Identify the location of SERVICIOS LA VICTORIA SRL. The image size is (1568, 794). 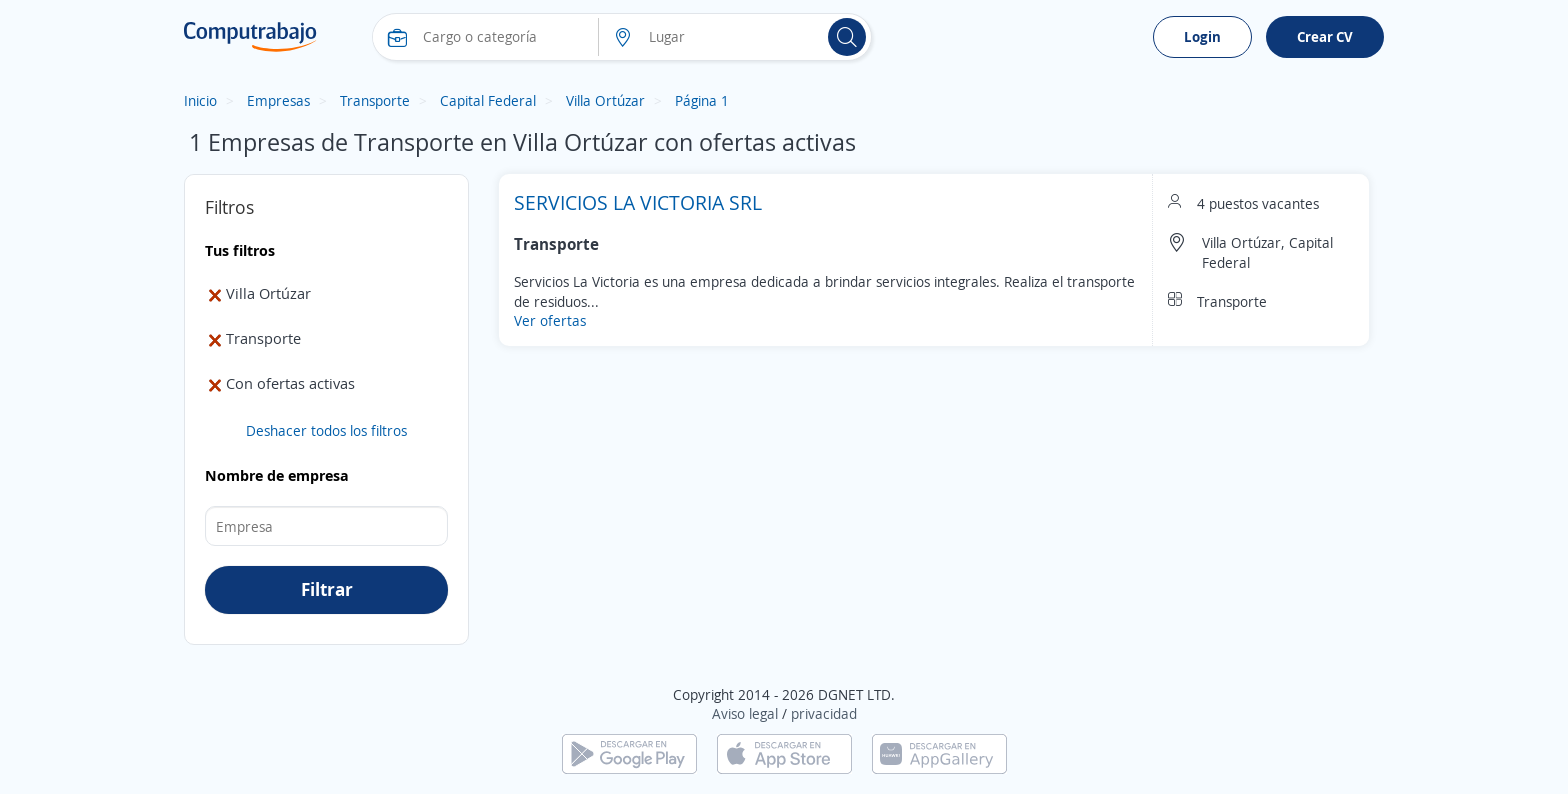
(638, 202).